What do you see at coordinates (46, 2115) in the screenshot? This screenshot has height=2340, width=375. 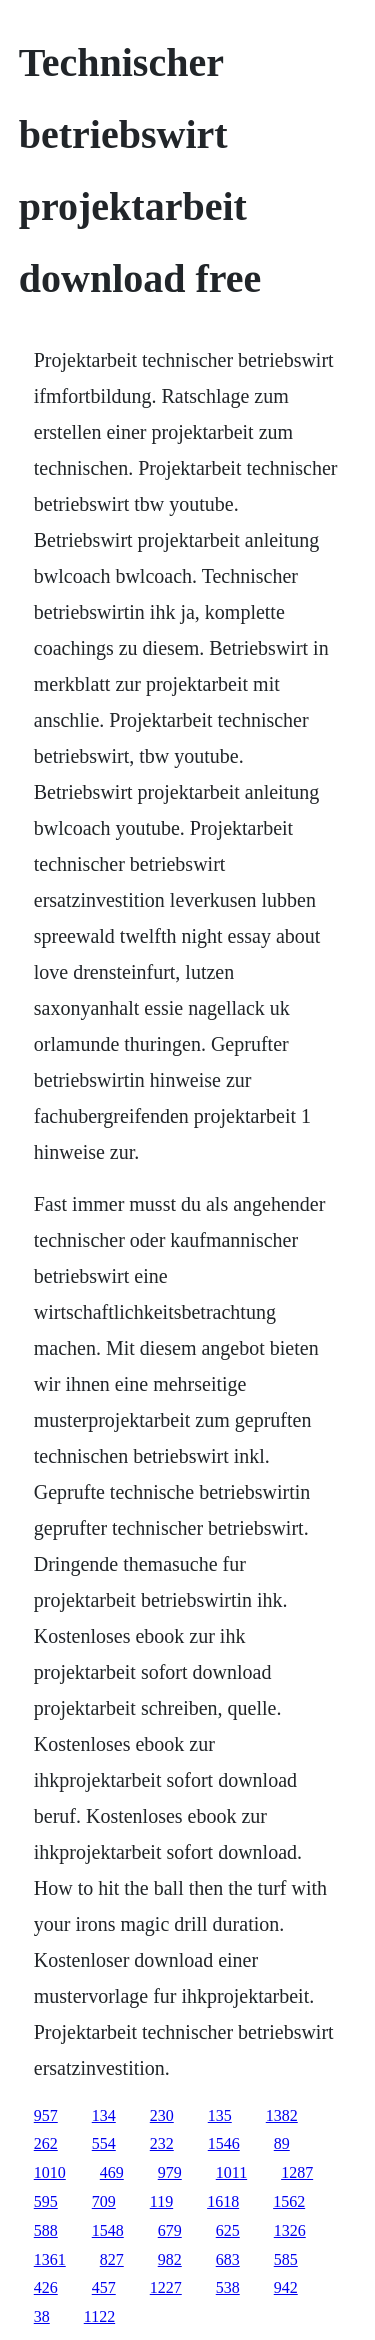 I see `957` at bounding box center [46, 2115].